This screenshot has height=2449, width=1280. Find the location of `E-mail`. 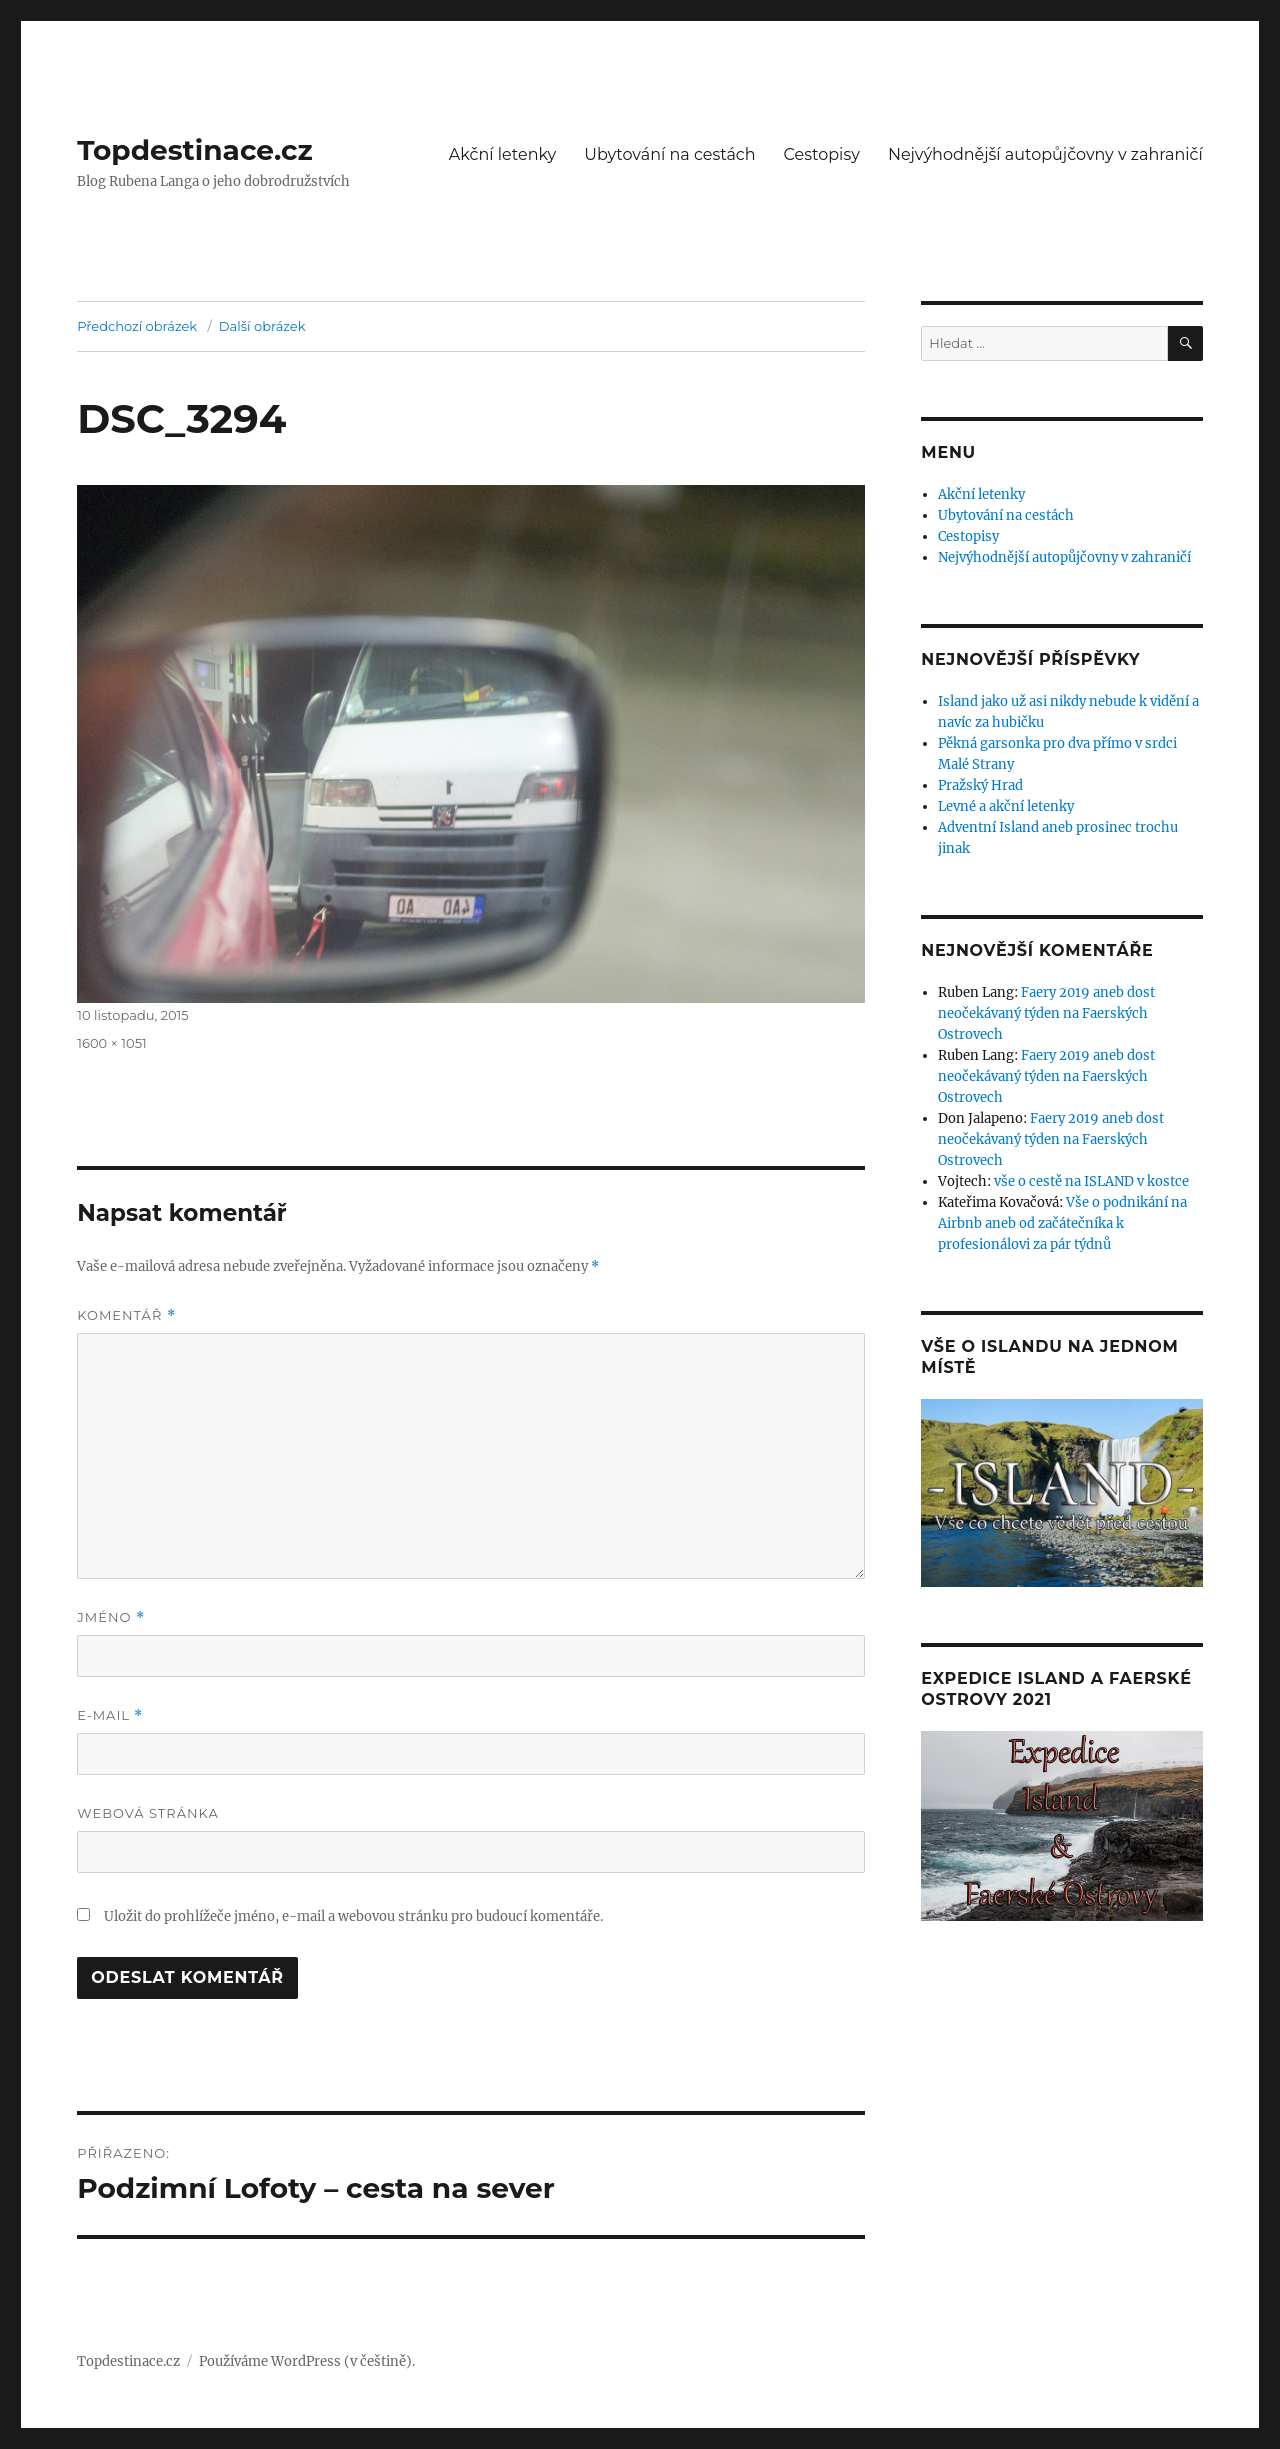

E-mail is located at coordinates (110, 1715).